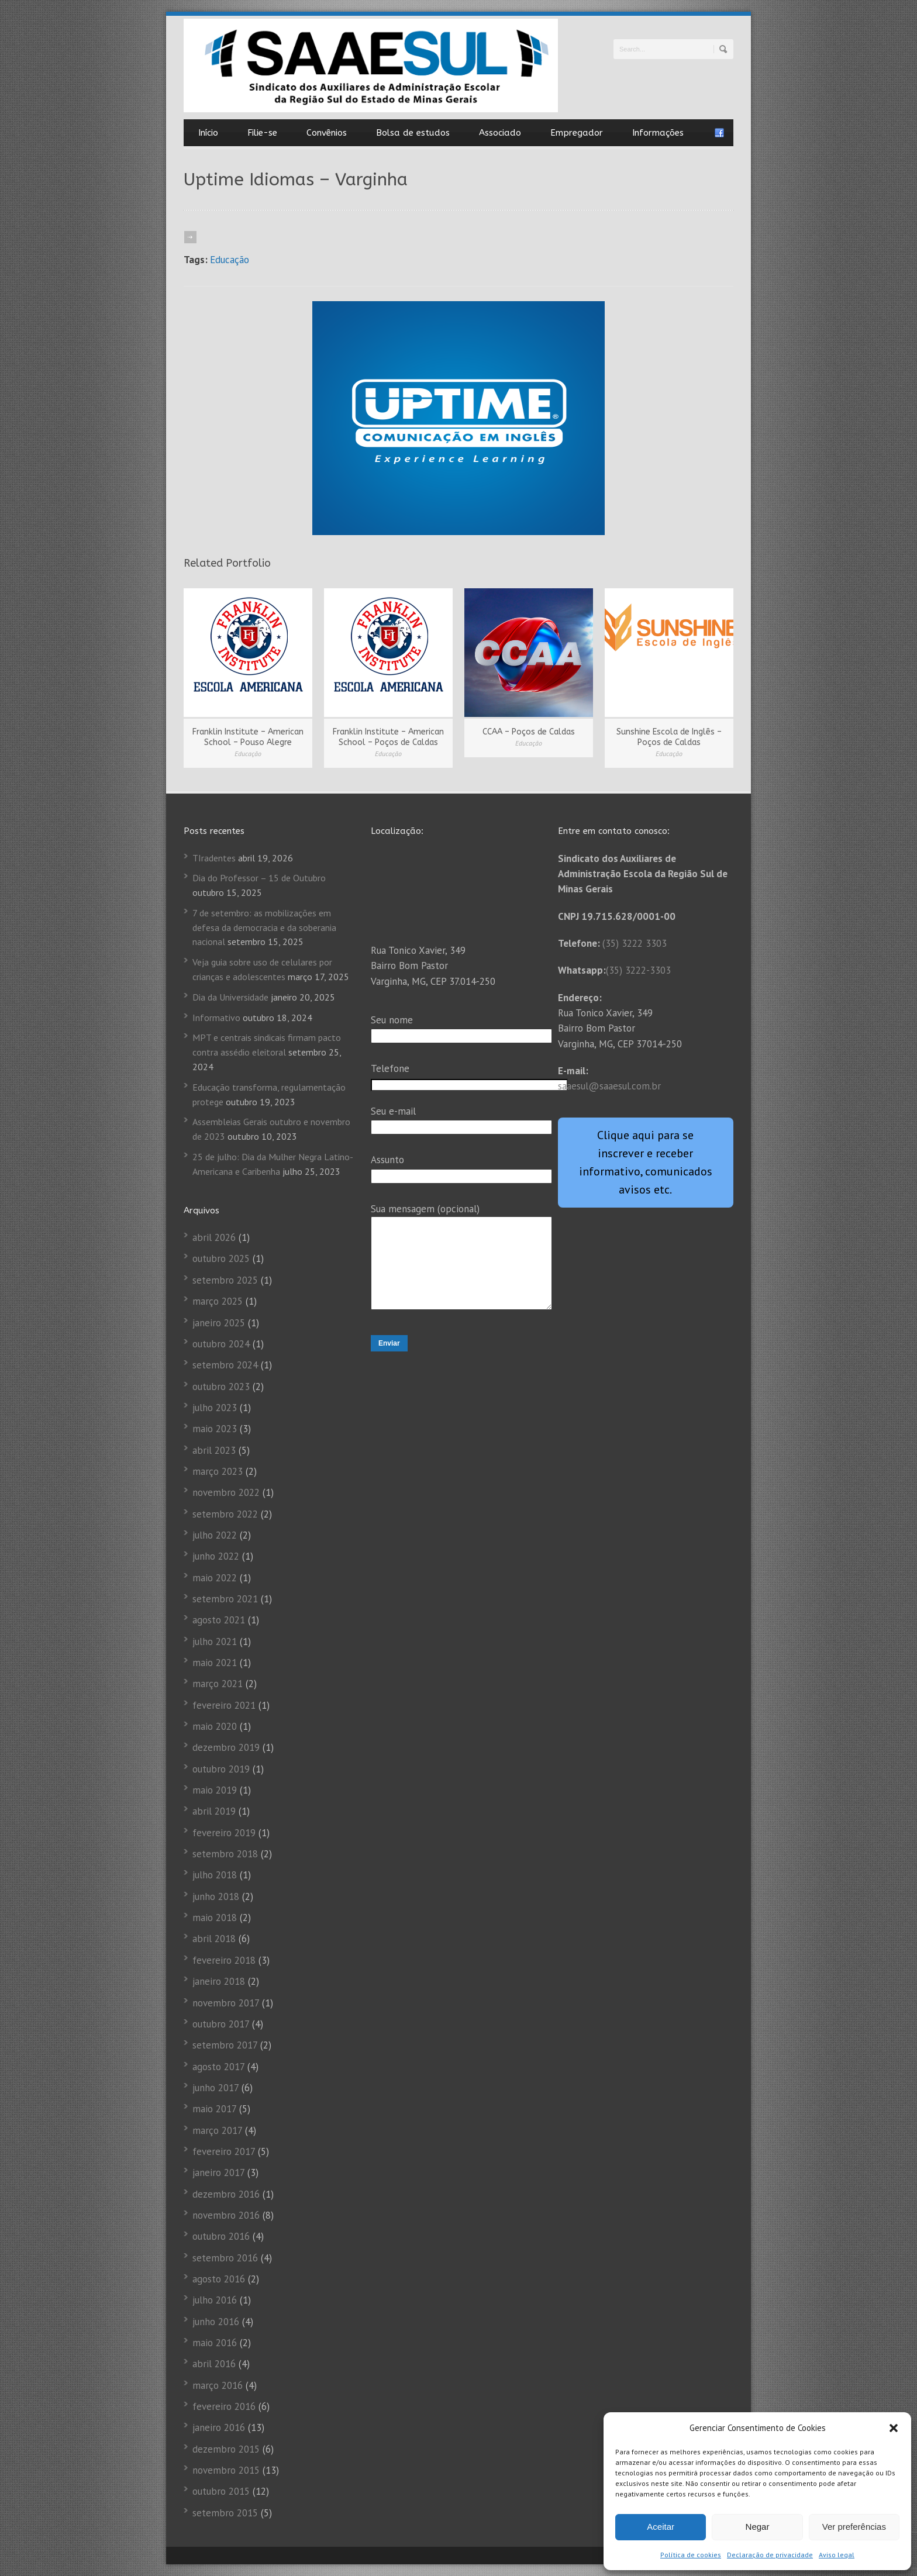 The image size is (917, 2576). What do you see at coordinates (218, 1322) in the screenshot?
I see `janeiro 2025` at bounding box center [218, 1322].